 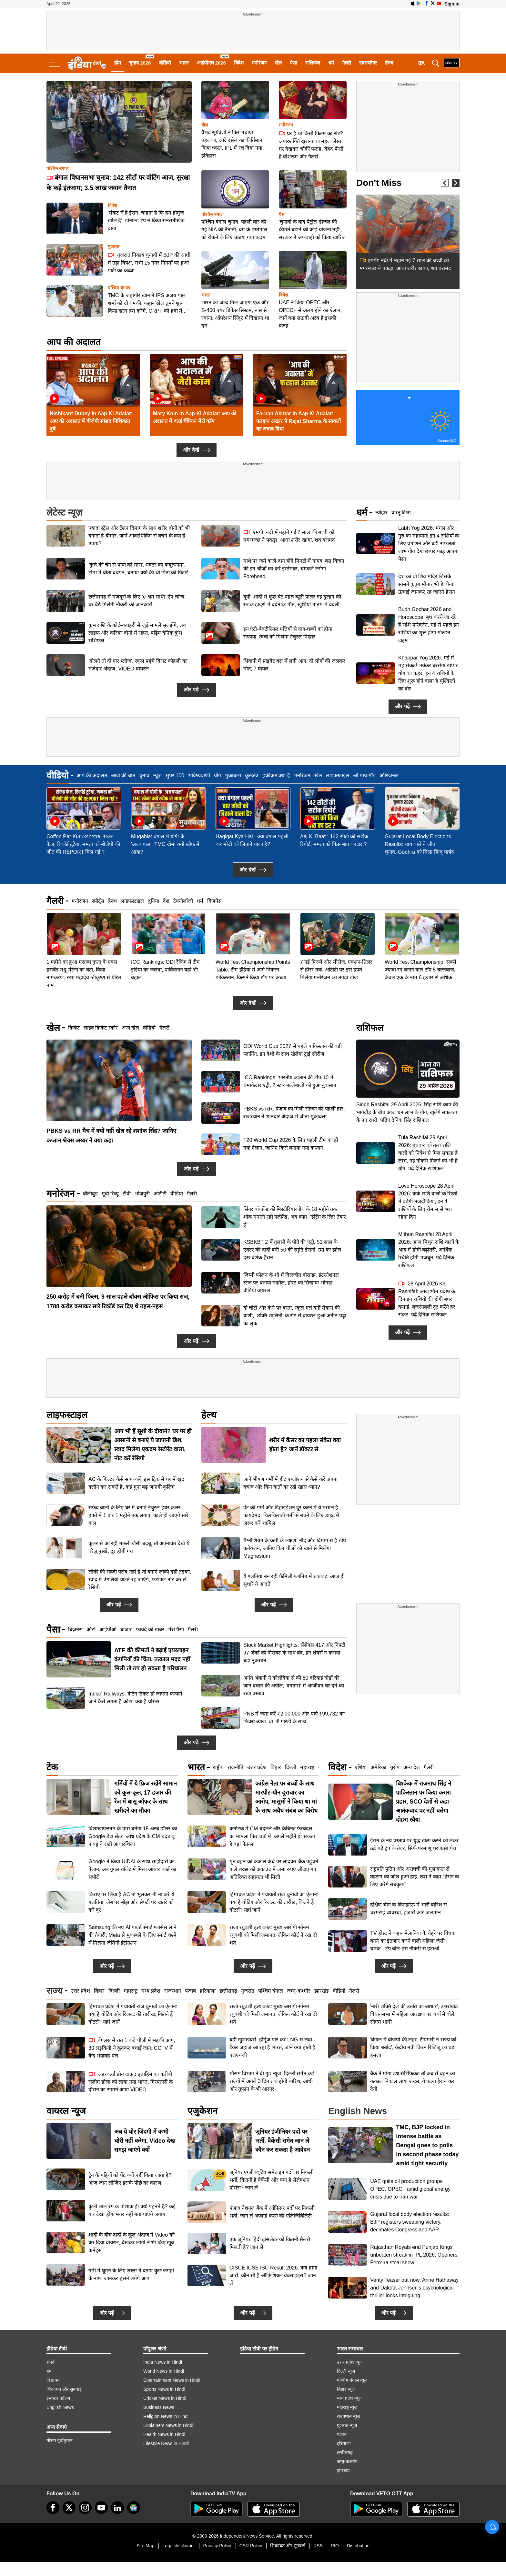 I want to click on जूनियर एग्जीक्यूटिव समेत इन पदों पर निकली भर्ती, कितनी है वैकेंसी और क्या है सेलेक्शन प्रोसेस? जान लें, so click(x=271, y=2179).